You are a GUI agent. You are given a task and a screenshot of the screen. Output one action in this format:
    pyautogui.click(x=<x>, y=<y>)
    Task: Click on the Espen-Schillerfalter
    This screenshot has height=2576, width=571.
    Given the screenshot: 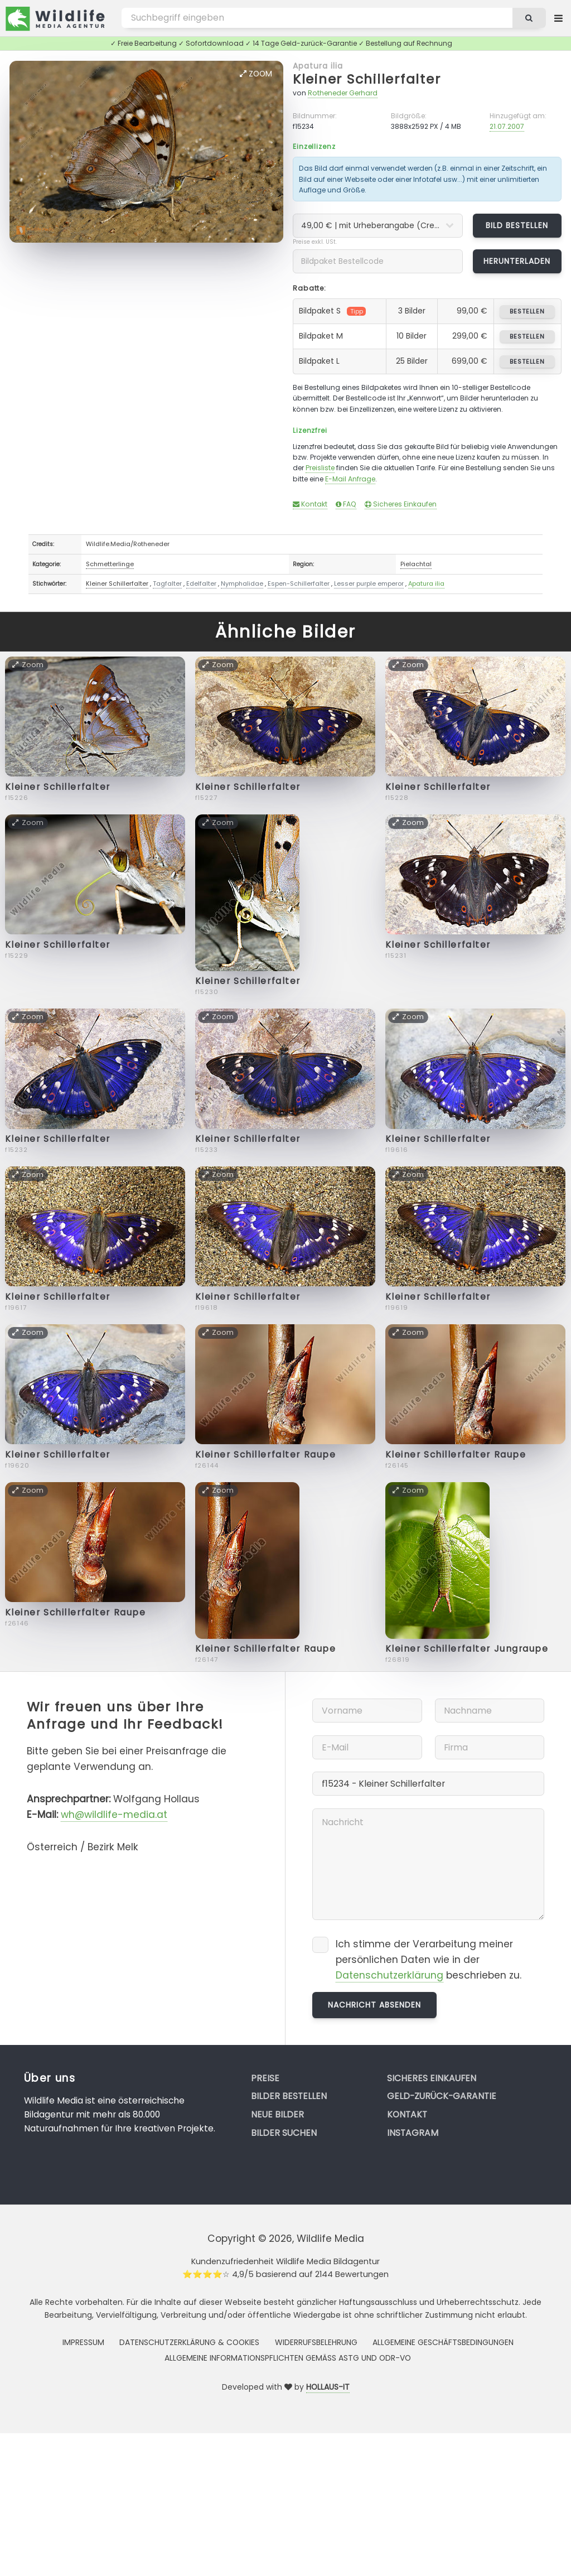 What is the action you would take?
    pyautogui.click(x=299, y=583)
    